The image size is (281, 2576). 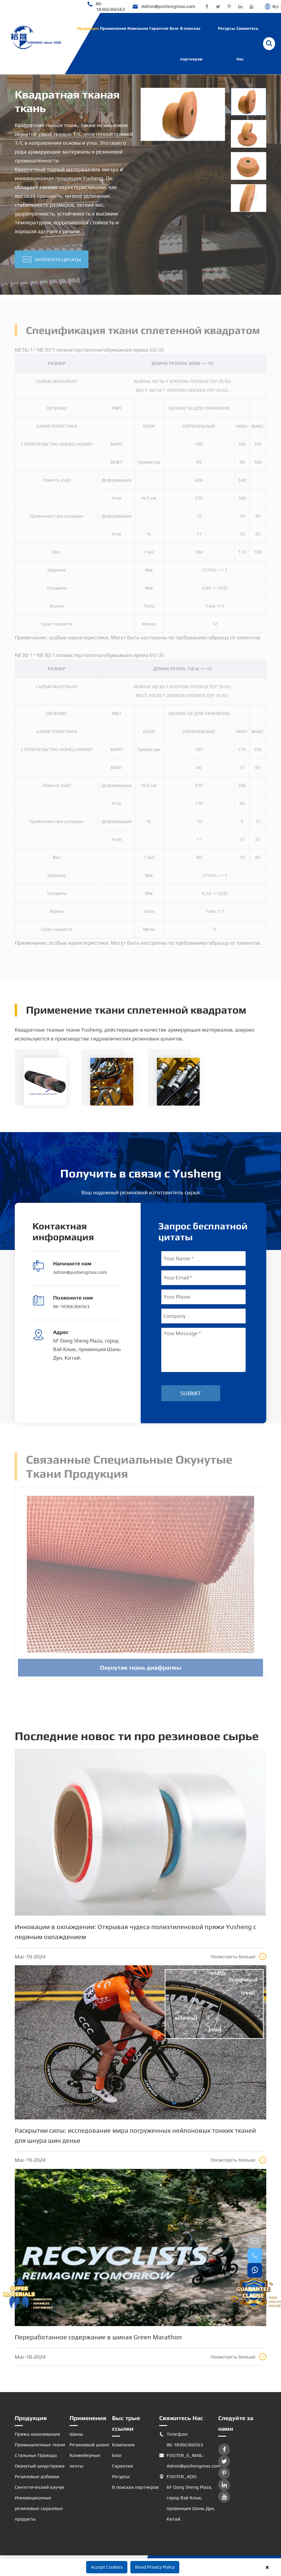 I want to click on Submit, so click(x=190, y=1393).